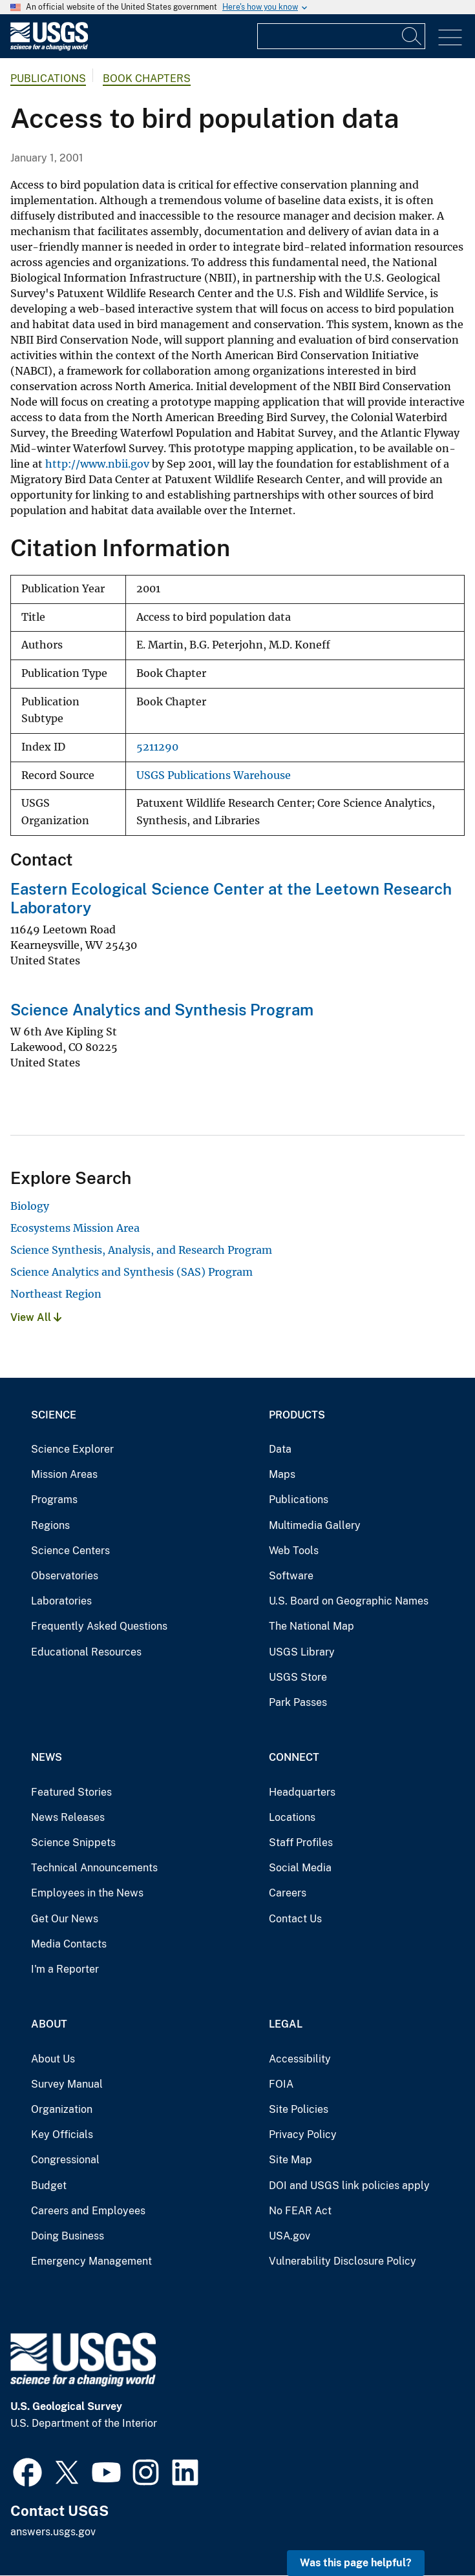 The width and height of the screenshot is (475, 2576). Describe the element at coordinates (65, 1969) in the screenshot. I see `I'm a Reporter` at that location.